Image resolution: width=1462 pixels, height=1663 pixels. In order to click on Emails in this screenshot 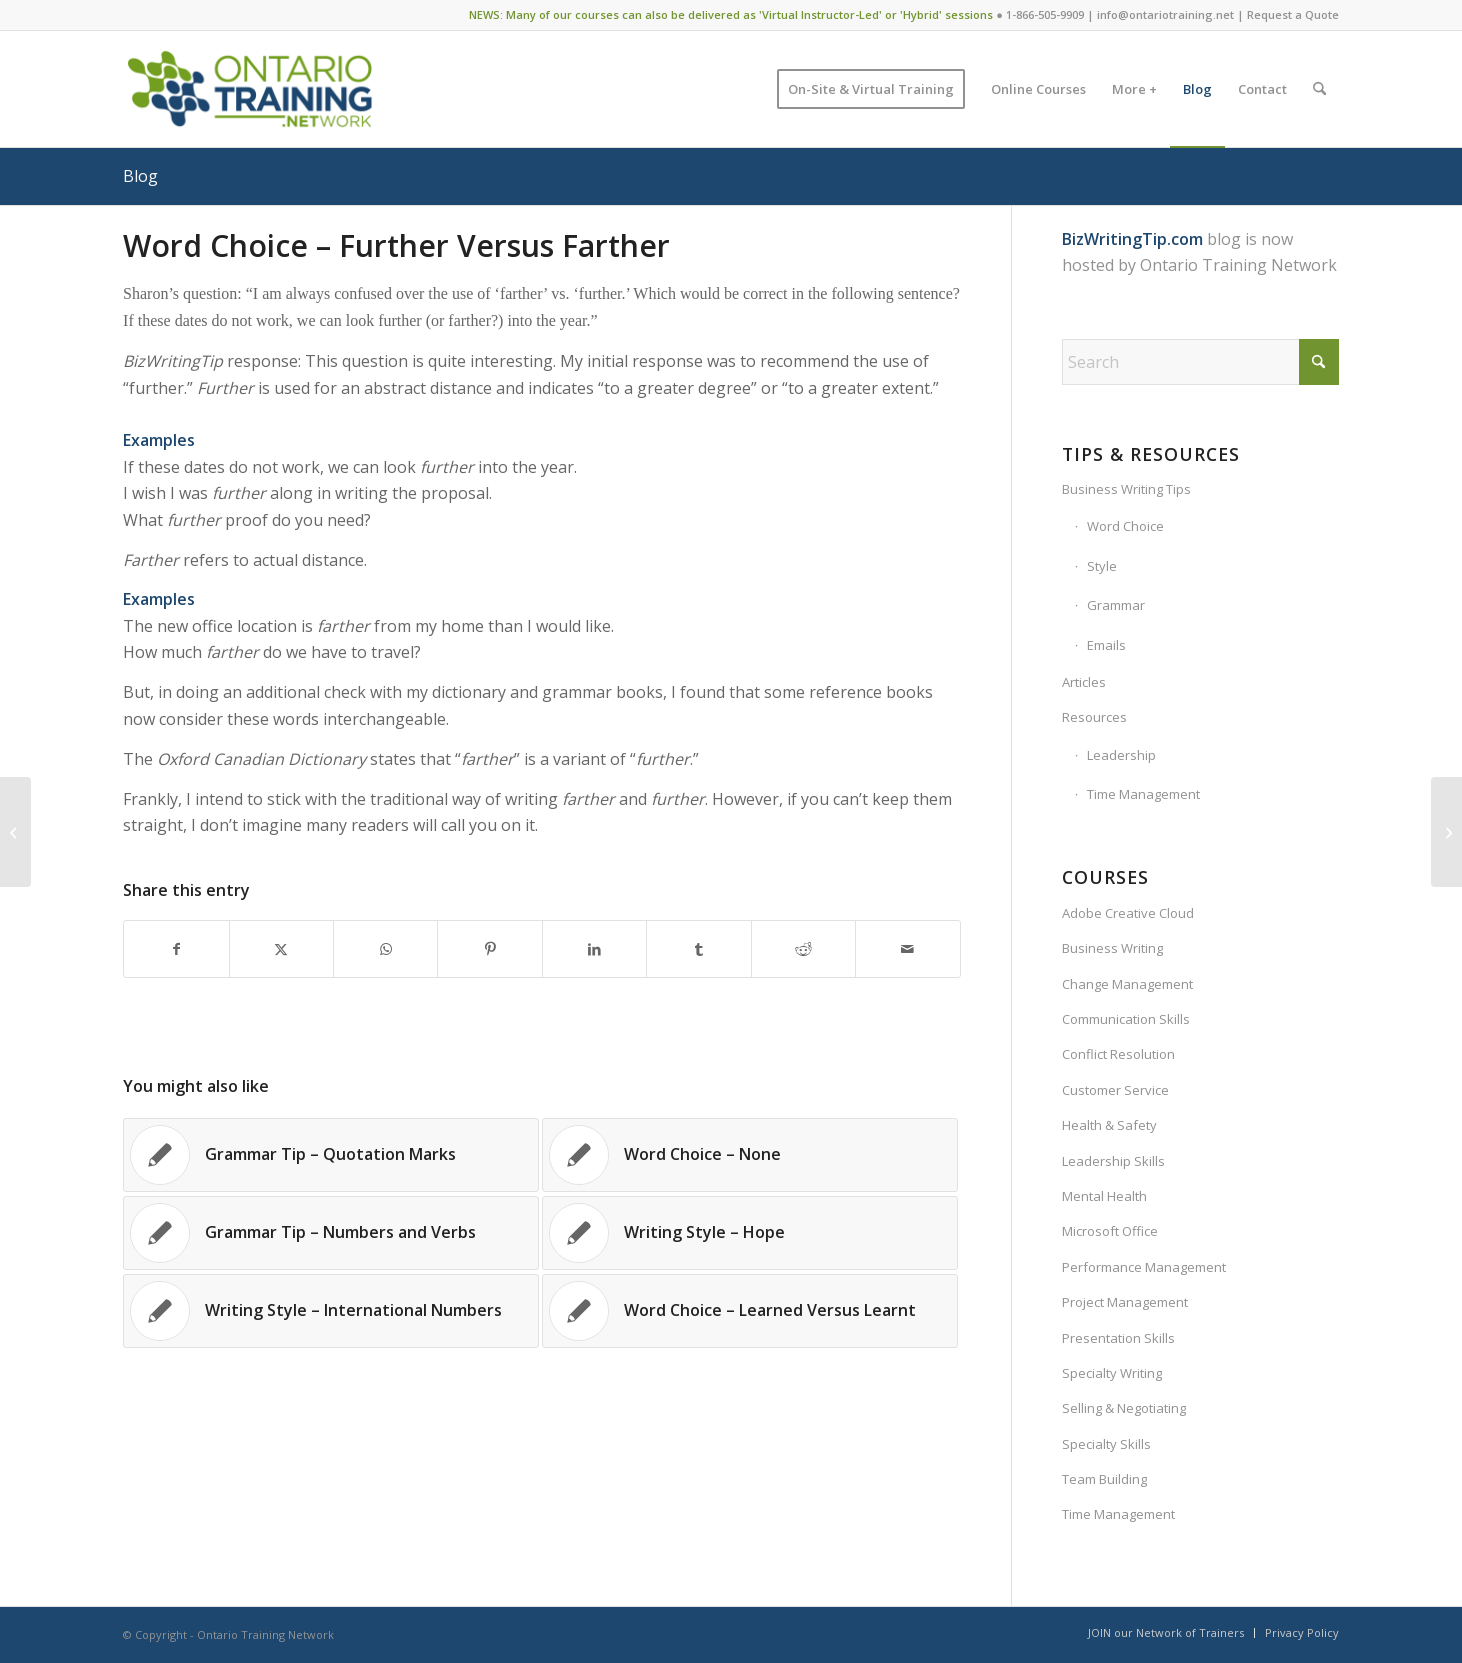, I will do `click(1106, 645)`.